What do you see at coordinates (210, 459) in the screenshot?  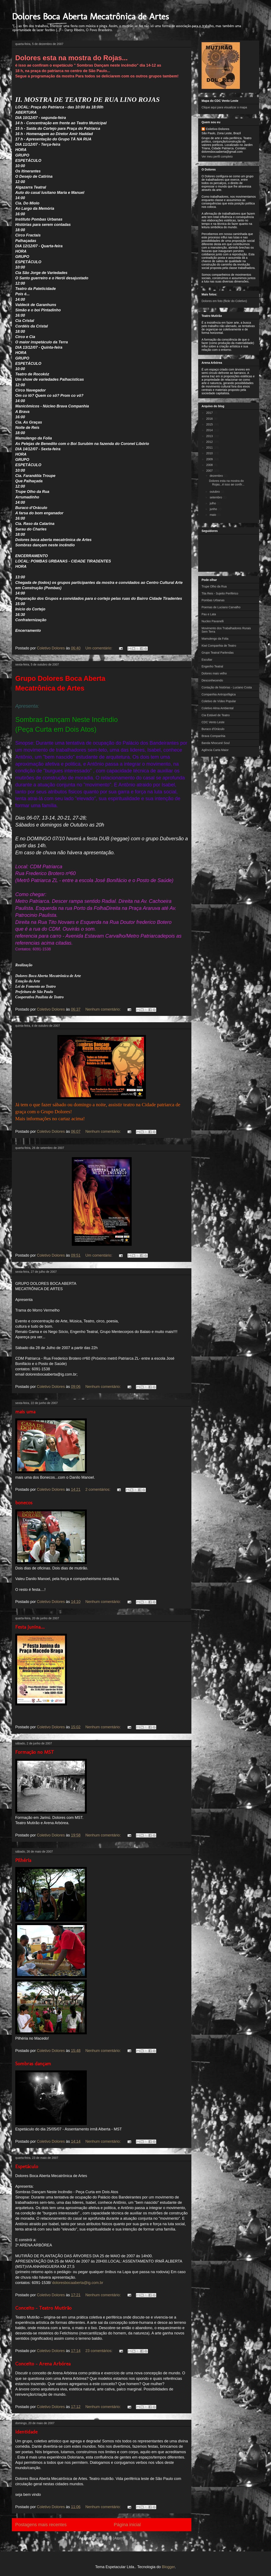 I see `2009` at bounding box center [210, 459].